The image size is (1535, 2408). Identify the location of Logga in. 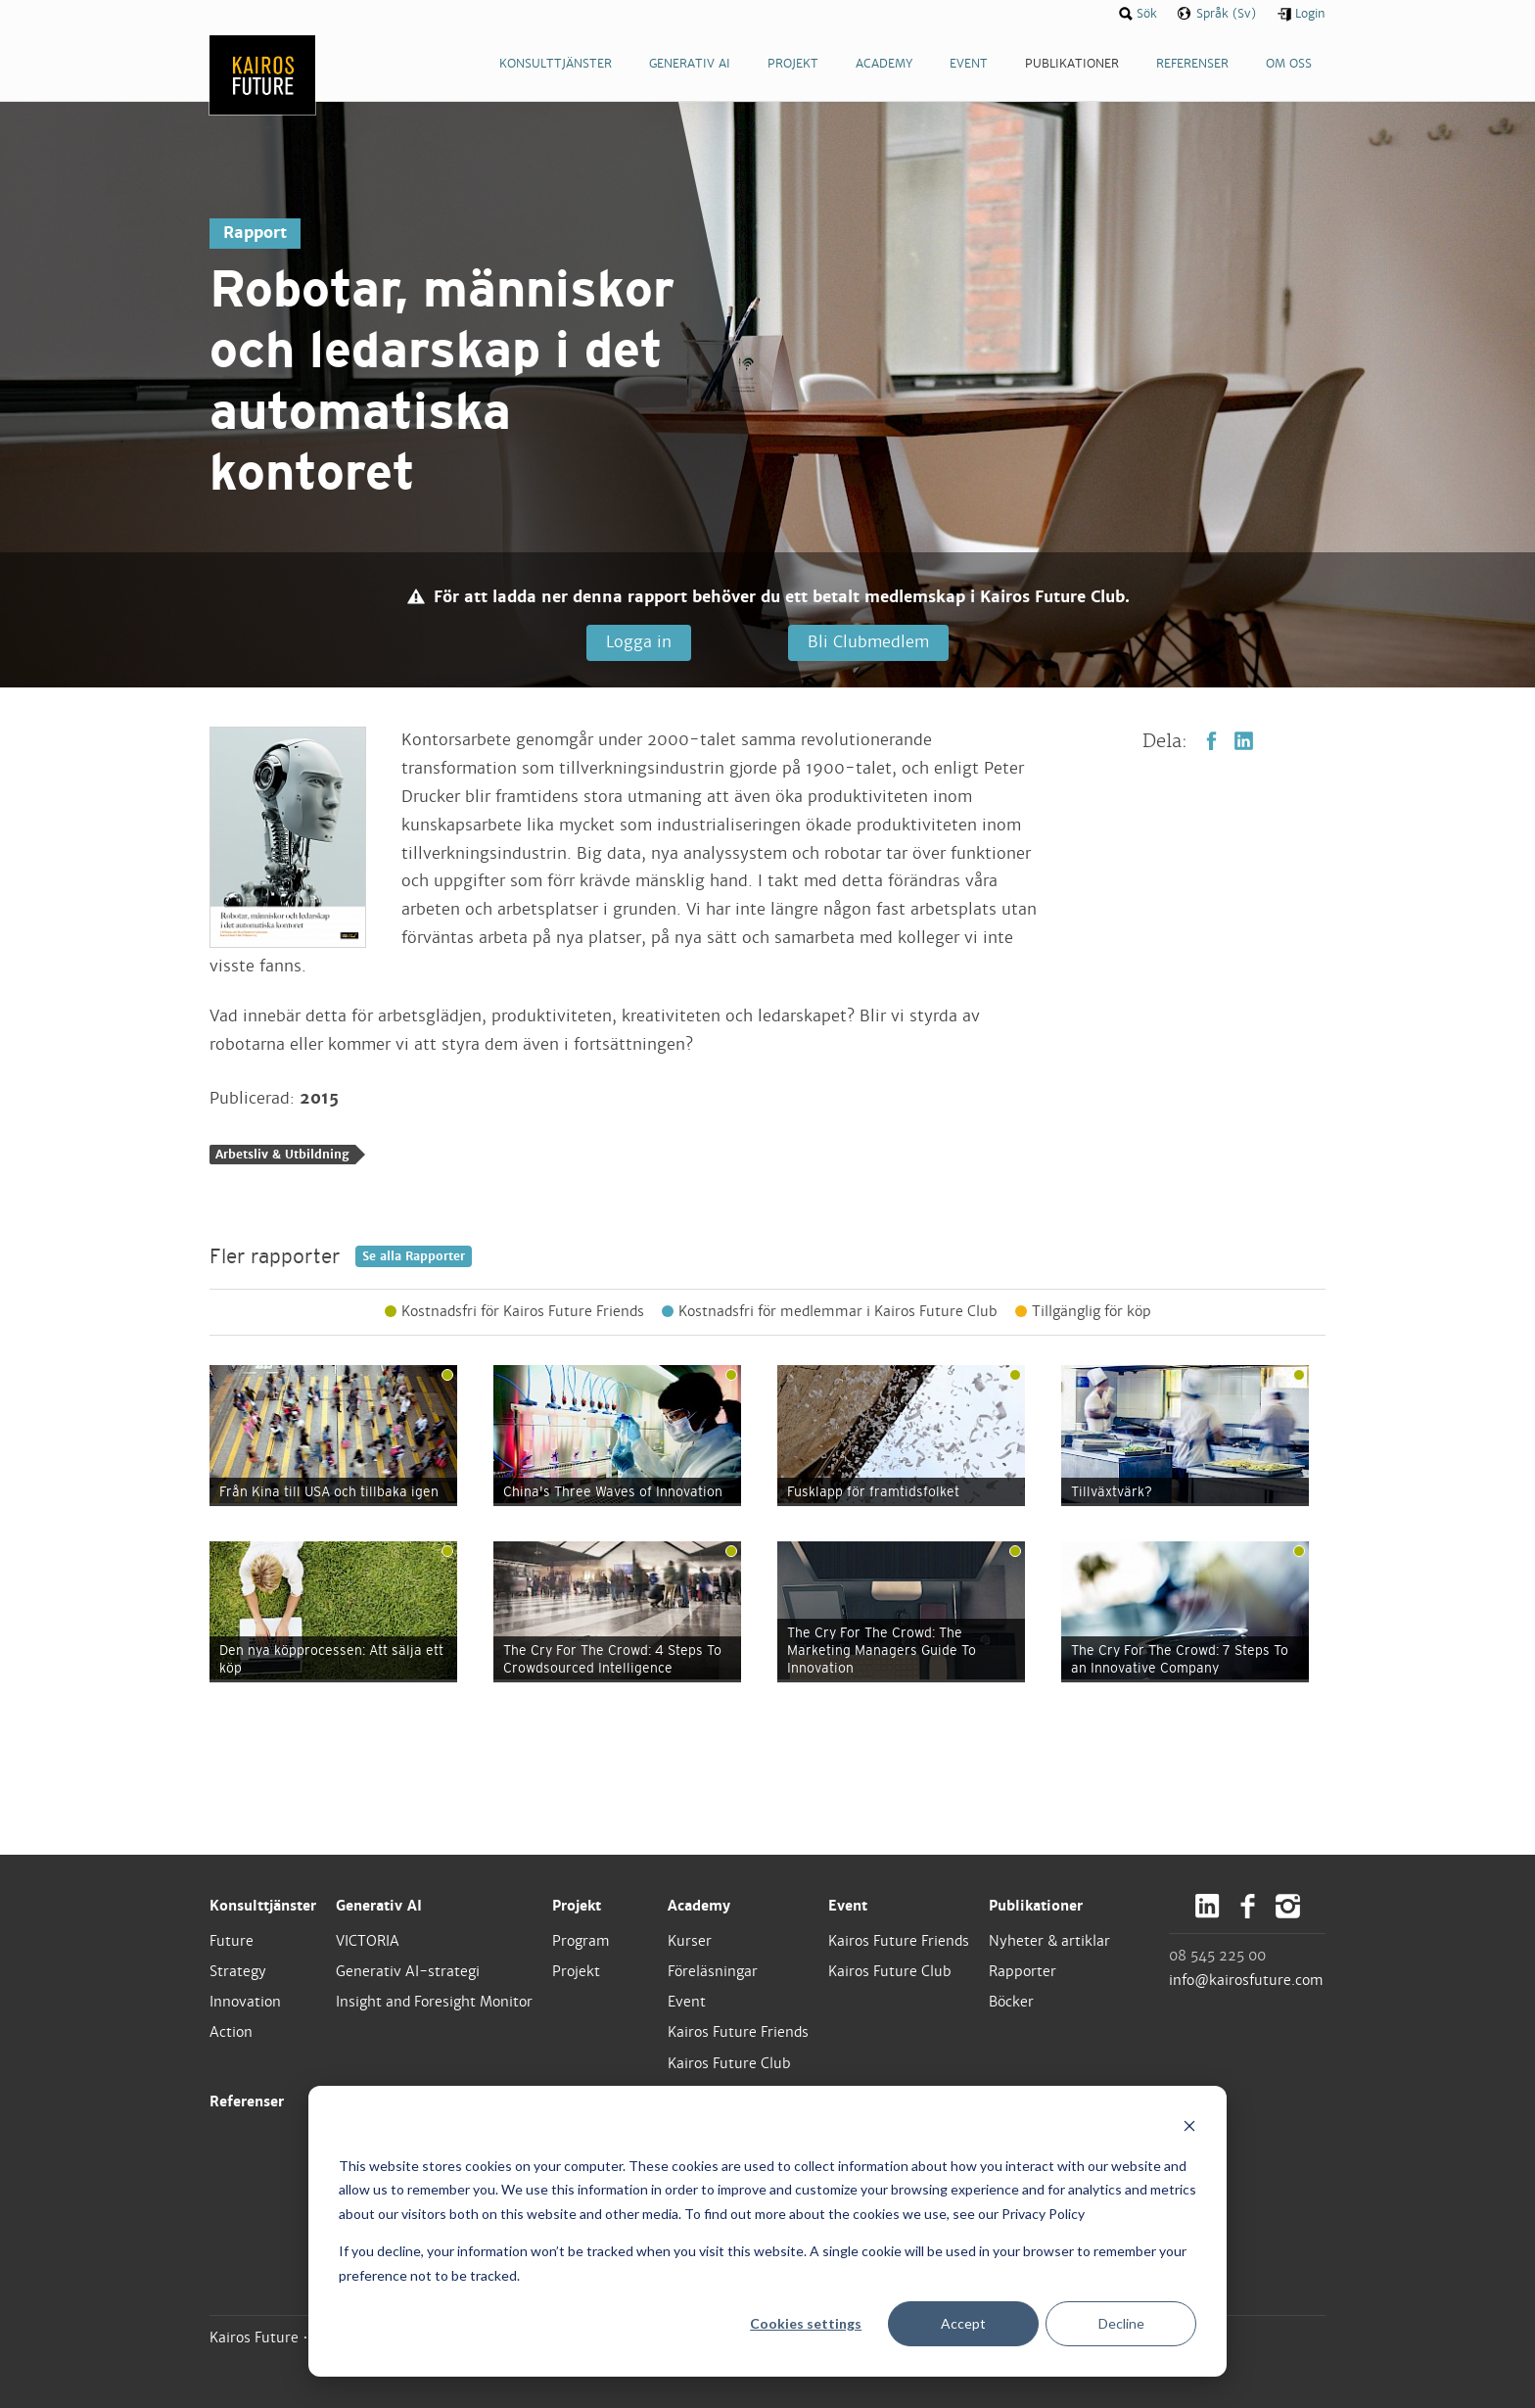
(639, 642).